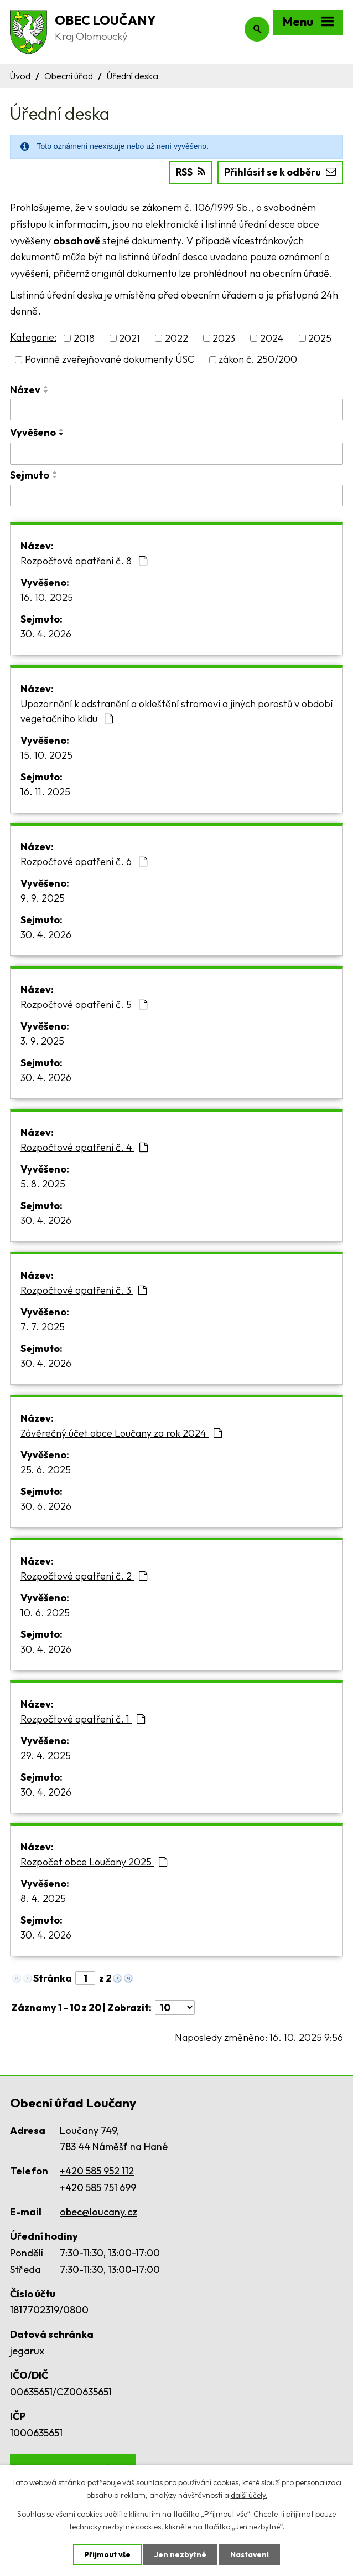  What do you see at coordinates (46, 597) in the screenshot?
I see `16. 10. 2025` at bounding box center [46, 597].